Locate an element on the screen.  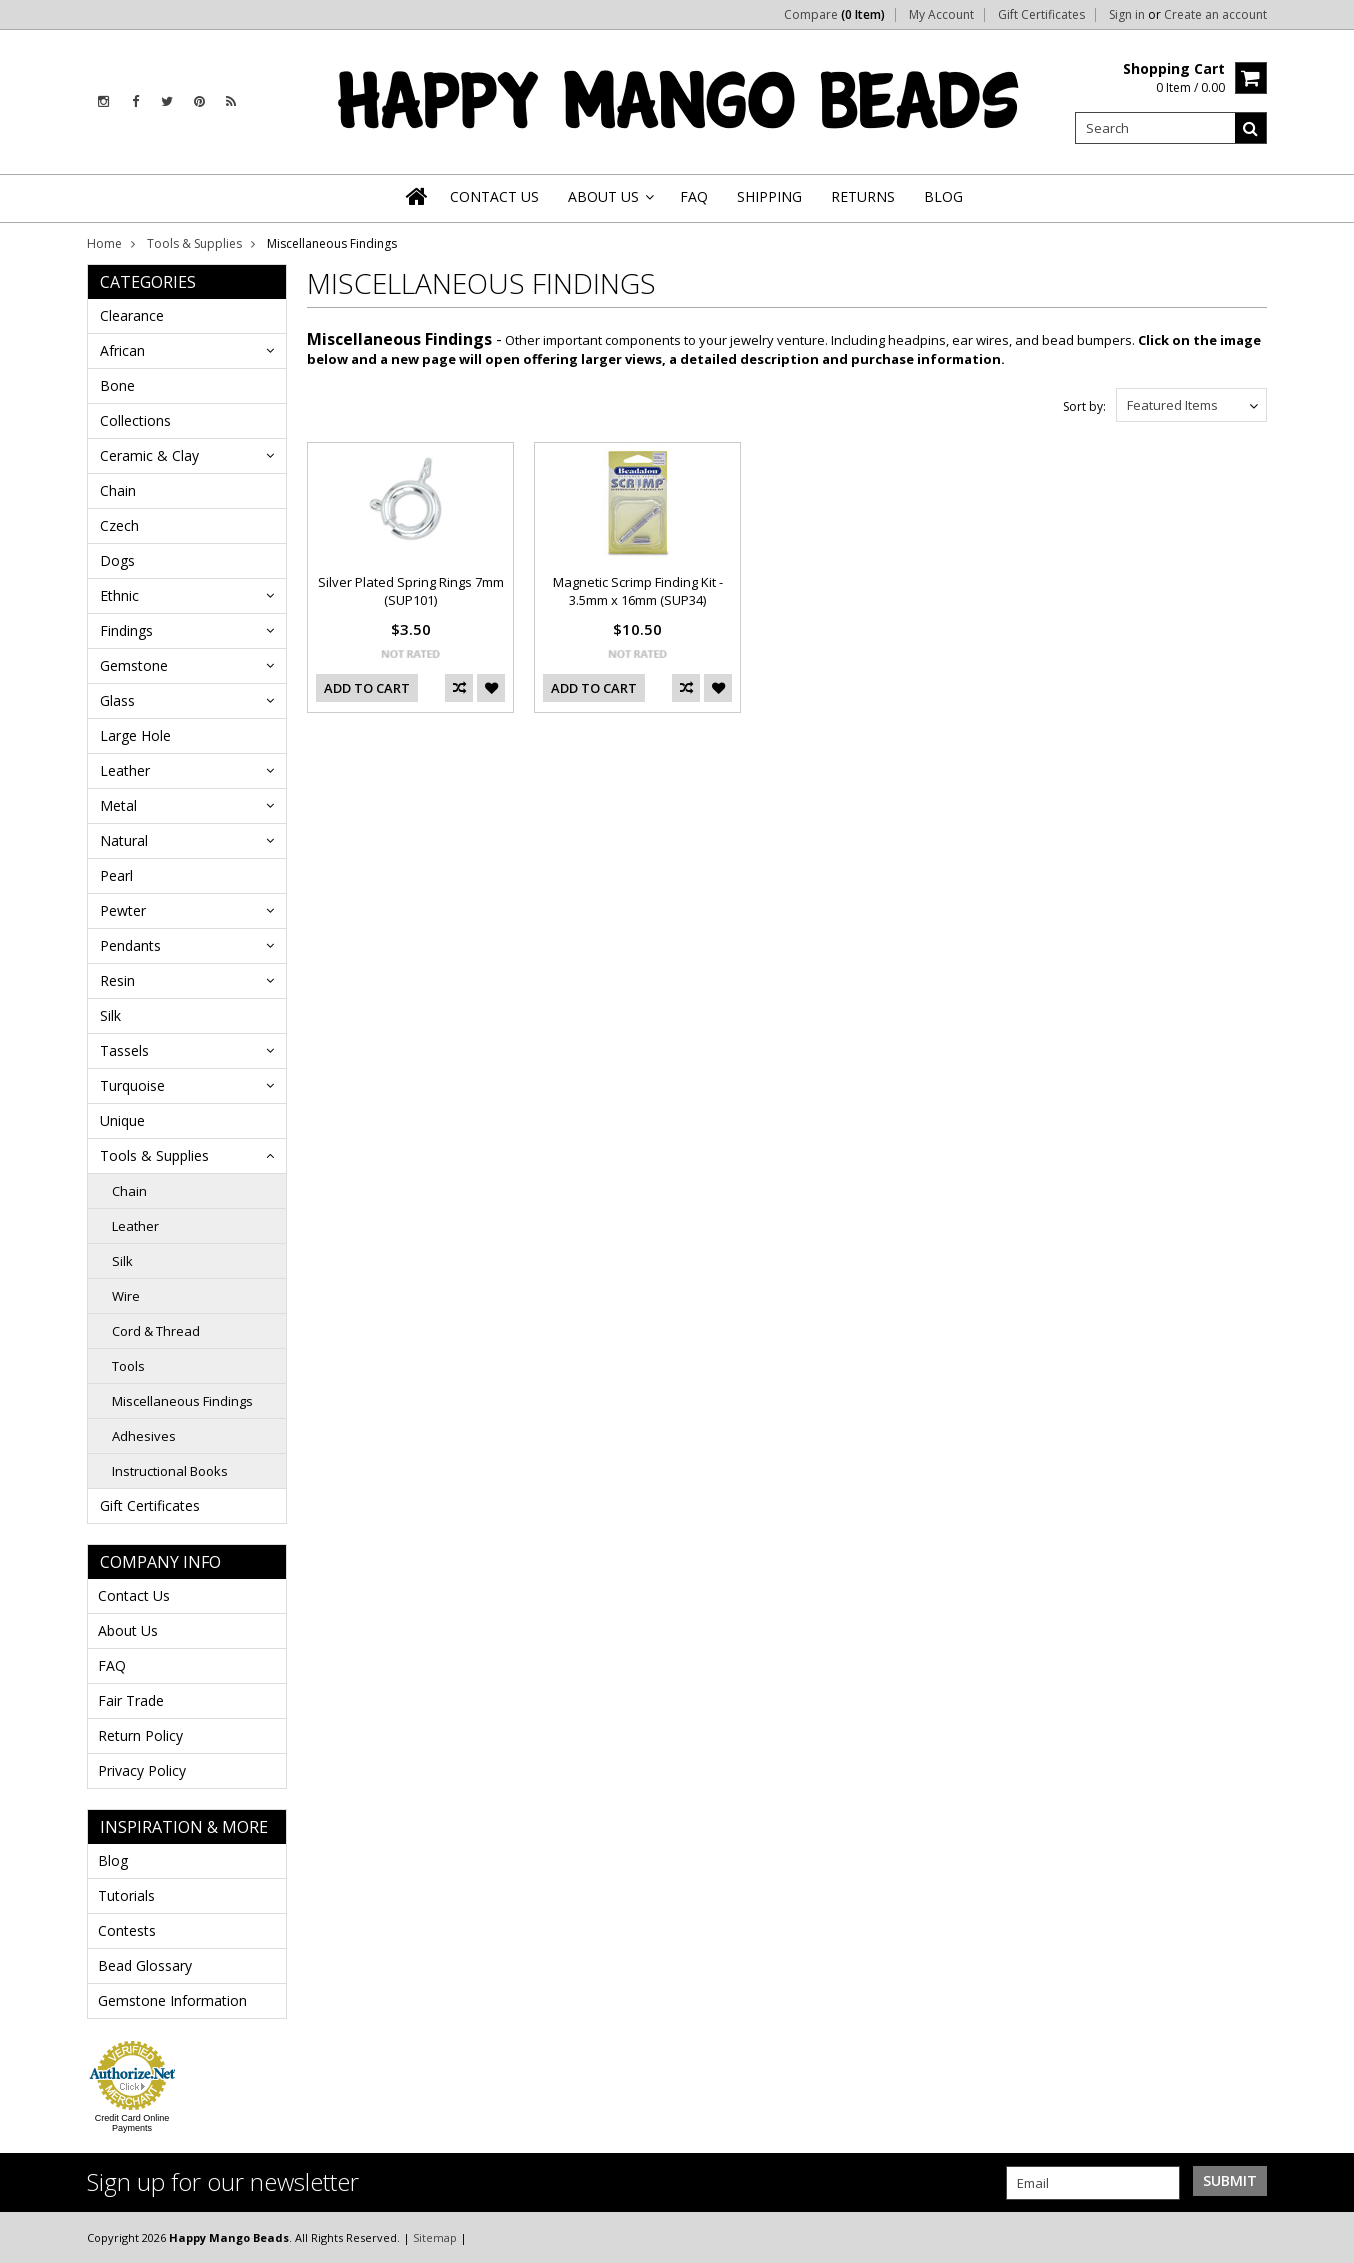
Add To Cart is located at coordinates (367, 688).